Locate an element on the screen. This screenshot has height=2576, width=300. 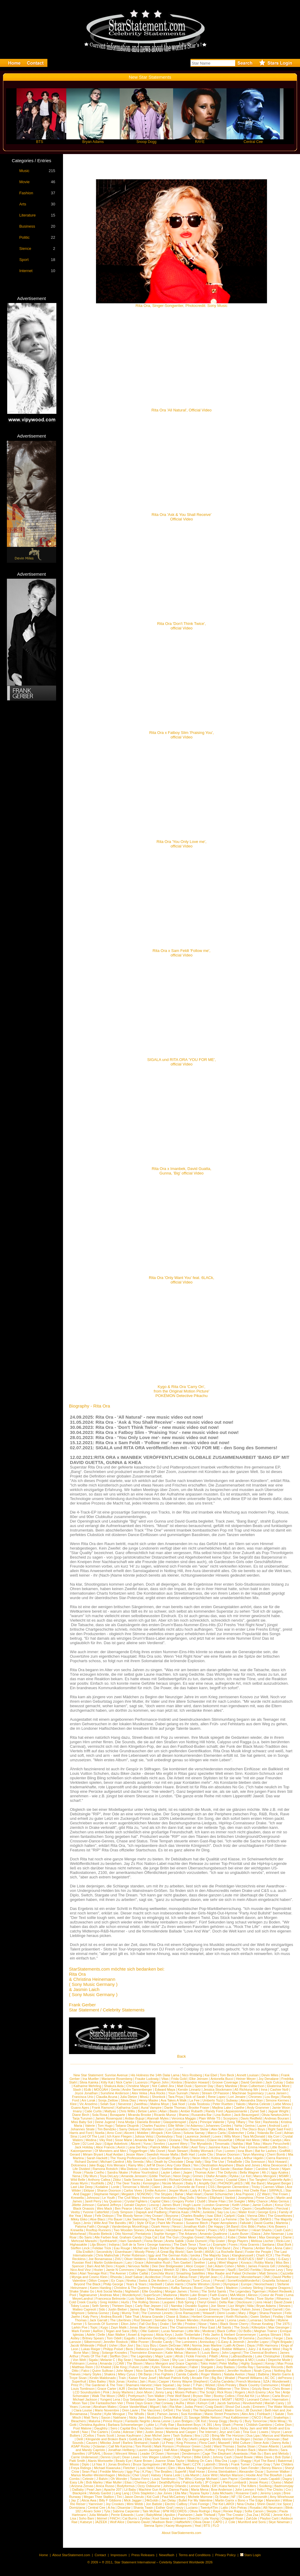
Kirstin Maldonado is located at coordinates (102, 2378).